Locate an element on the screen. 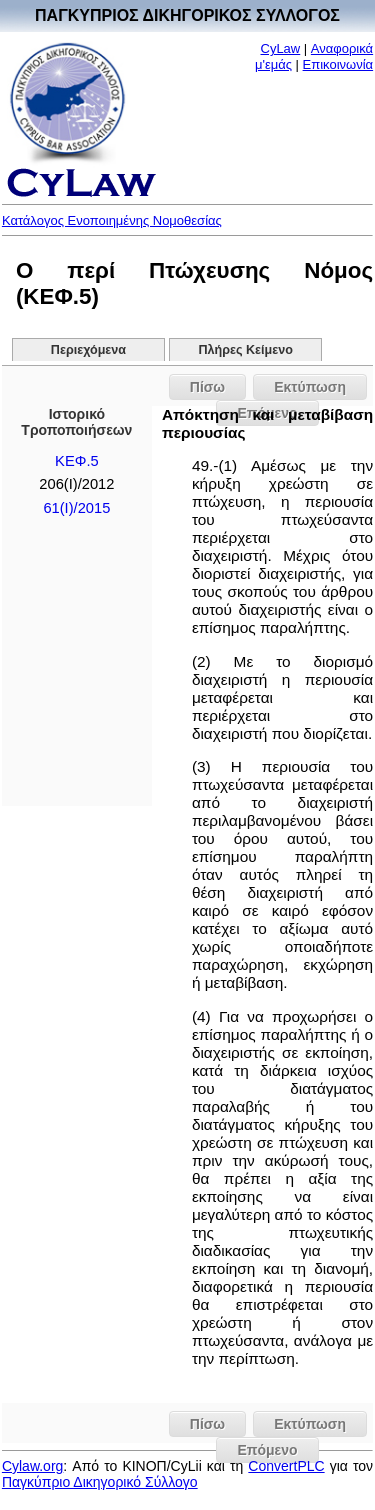 The width and height of the screenshot is (375, 1510). Πίσω is located at coordinates (207, 387).